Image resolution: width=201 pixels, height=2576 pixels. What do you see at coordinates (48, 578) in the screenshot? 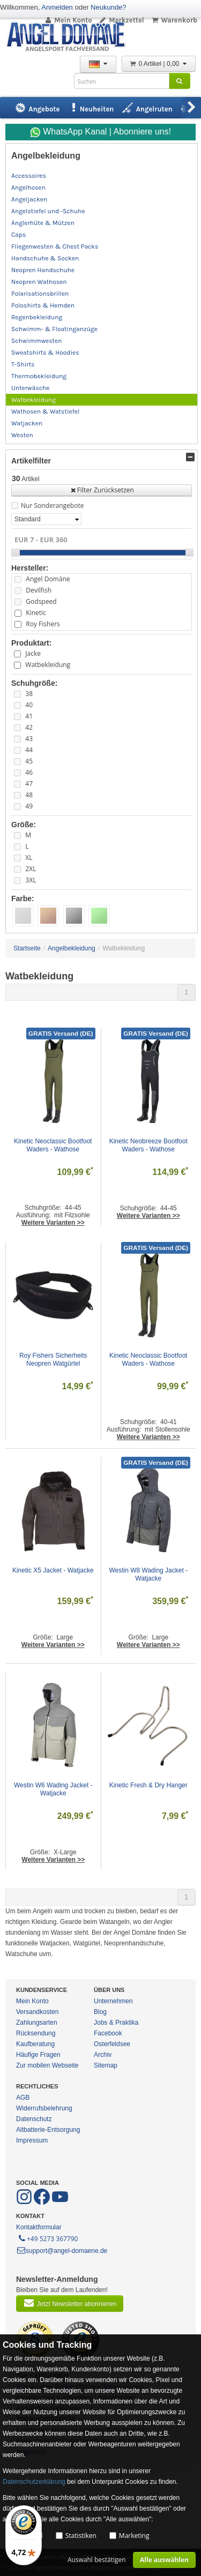
I see `Angel Domäne` at bounding box center [48, 578].